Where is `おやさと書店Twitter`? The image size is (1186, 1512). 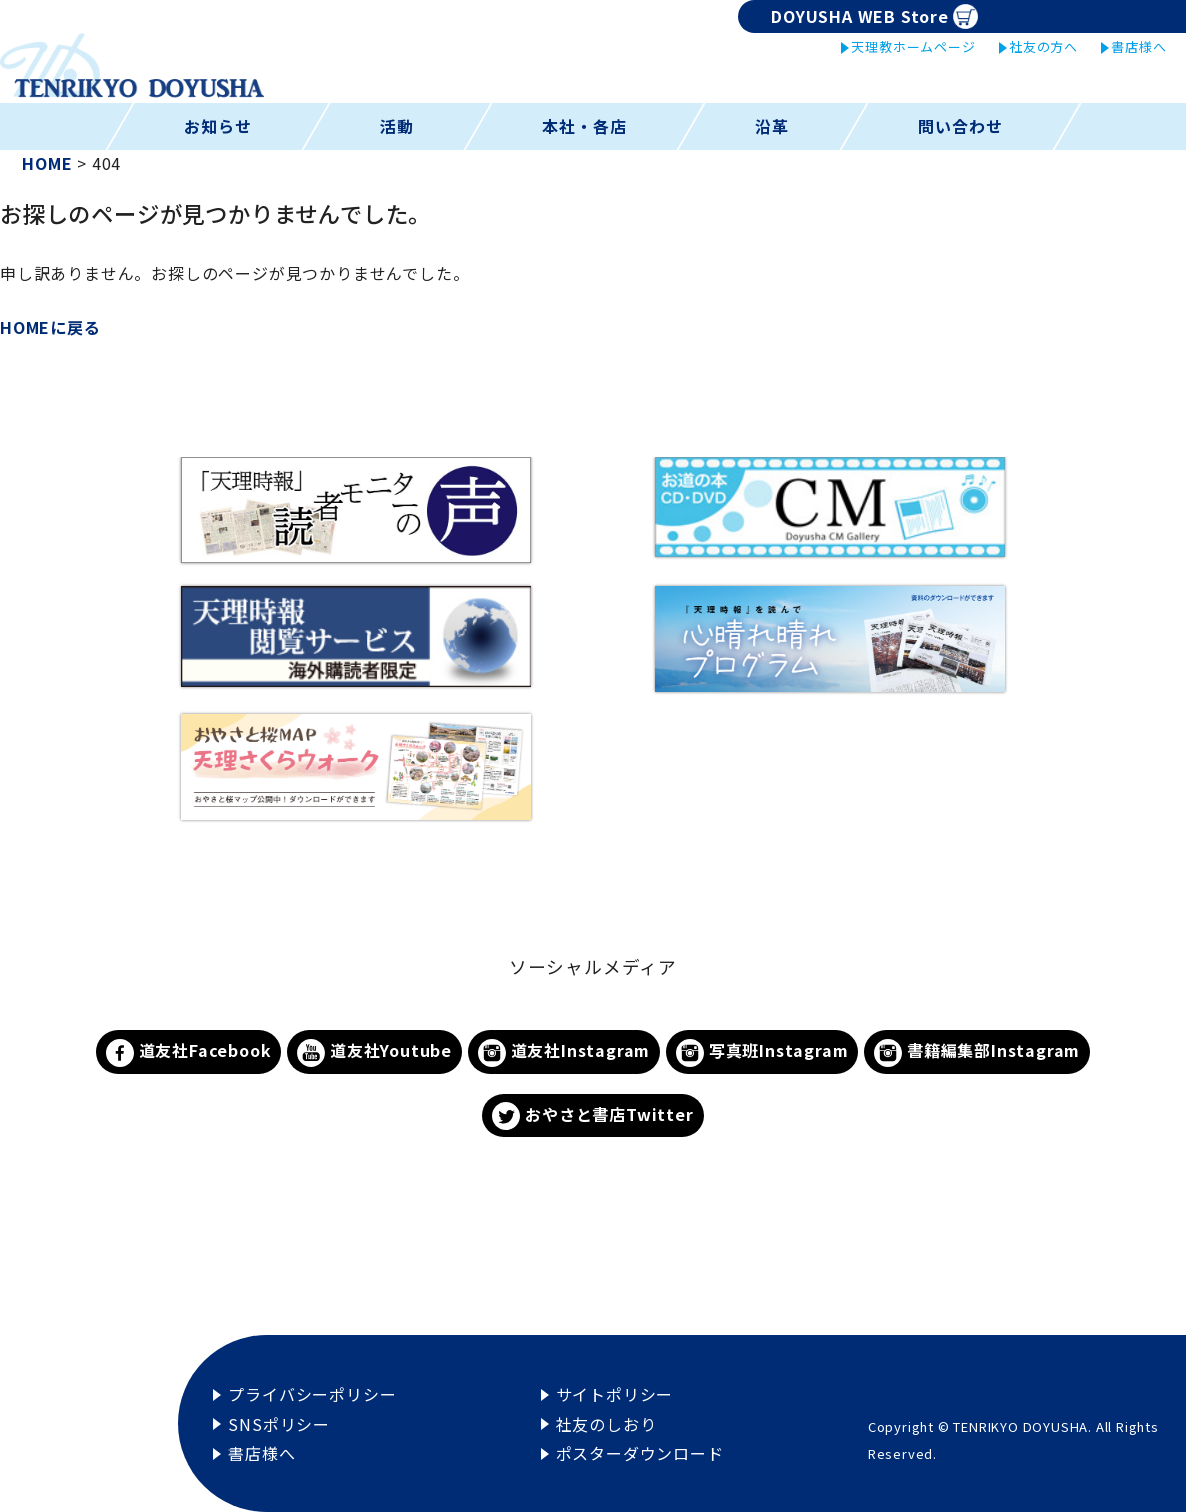
おやさと書店Twitter is located at coordinates (592, 1116).